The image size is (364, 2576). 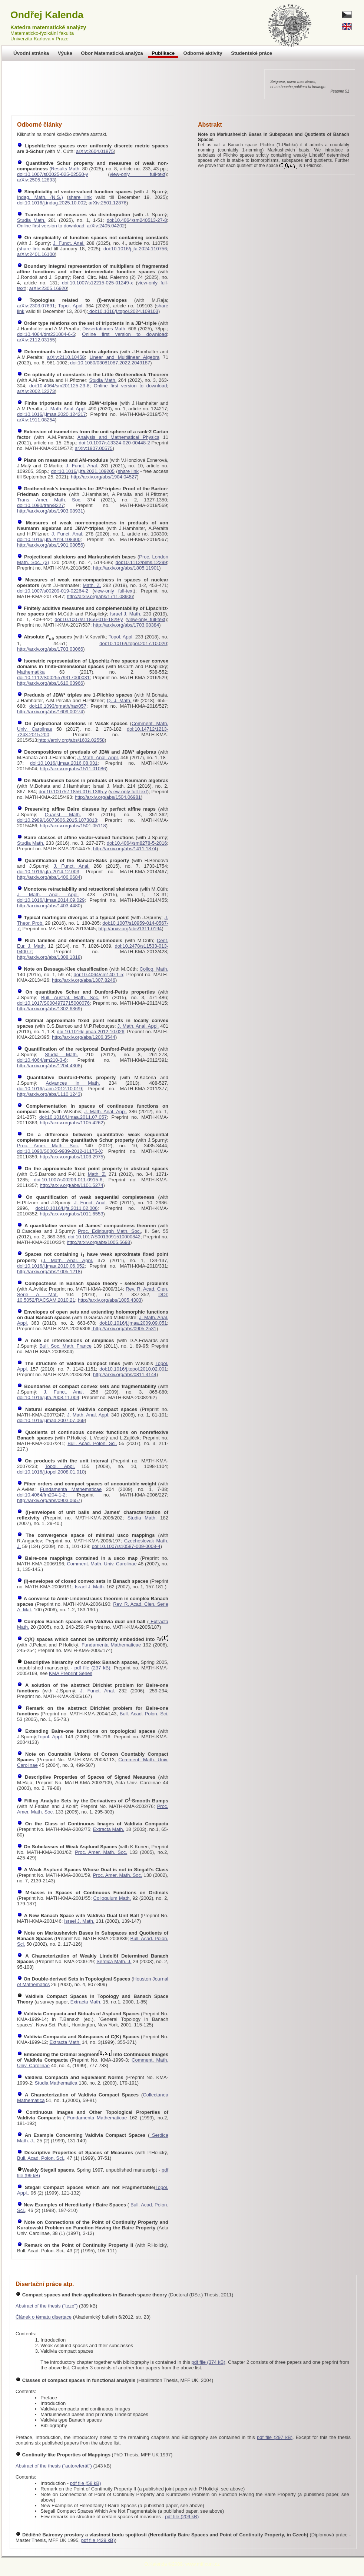 What do you see at coordinates (42, 1060) in the screenshot?
I see `doi:10.4064/sm210-3-6` at bounding box center [42, 1060].